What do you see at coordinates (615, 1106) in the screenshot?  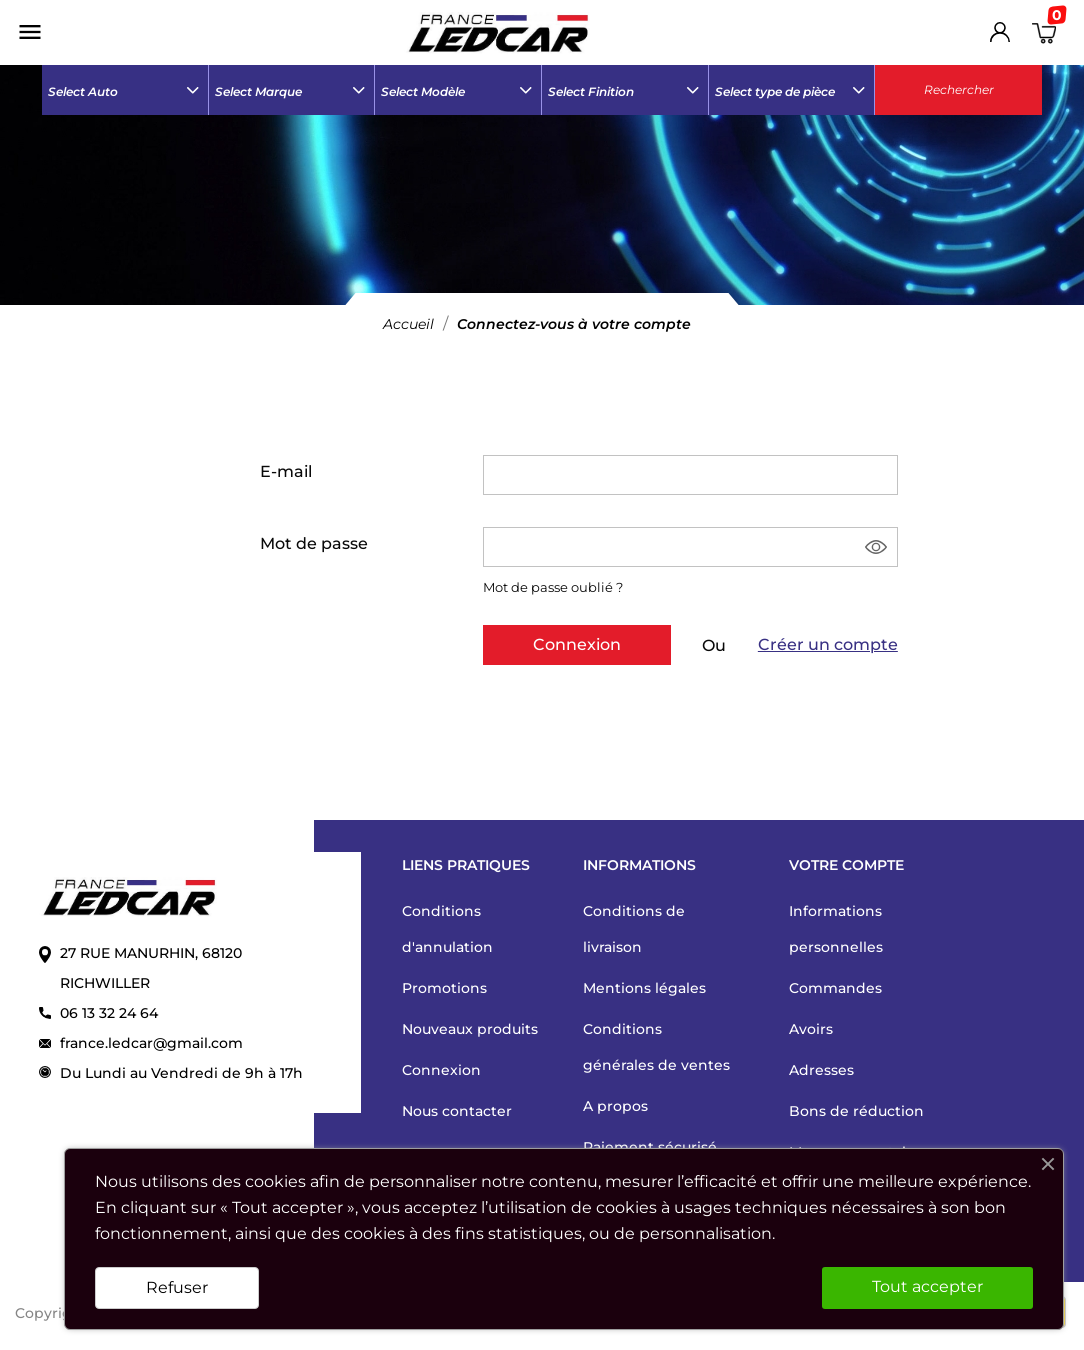 I see `A propos` at bounding box center [615, 1106].